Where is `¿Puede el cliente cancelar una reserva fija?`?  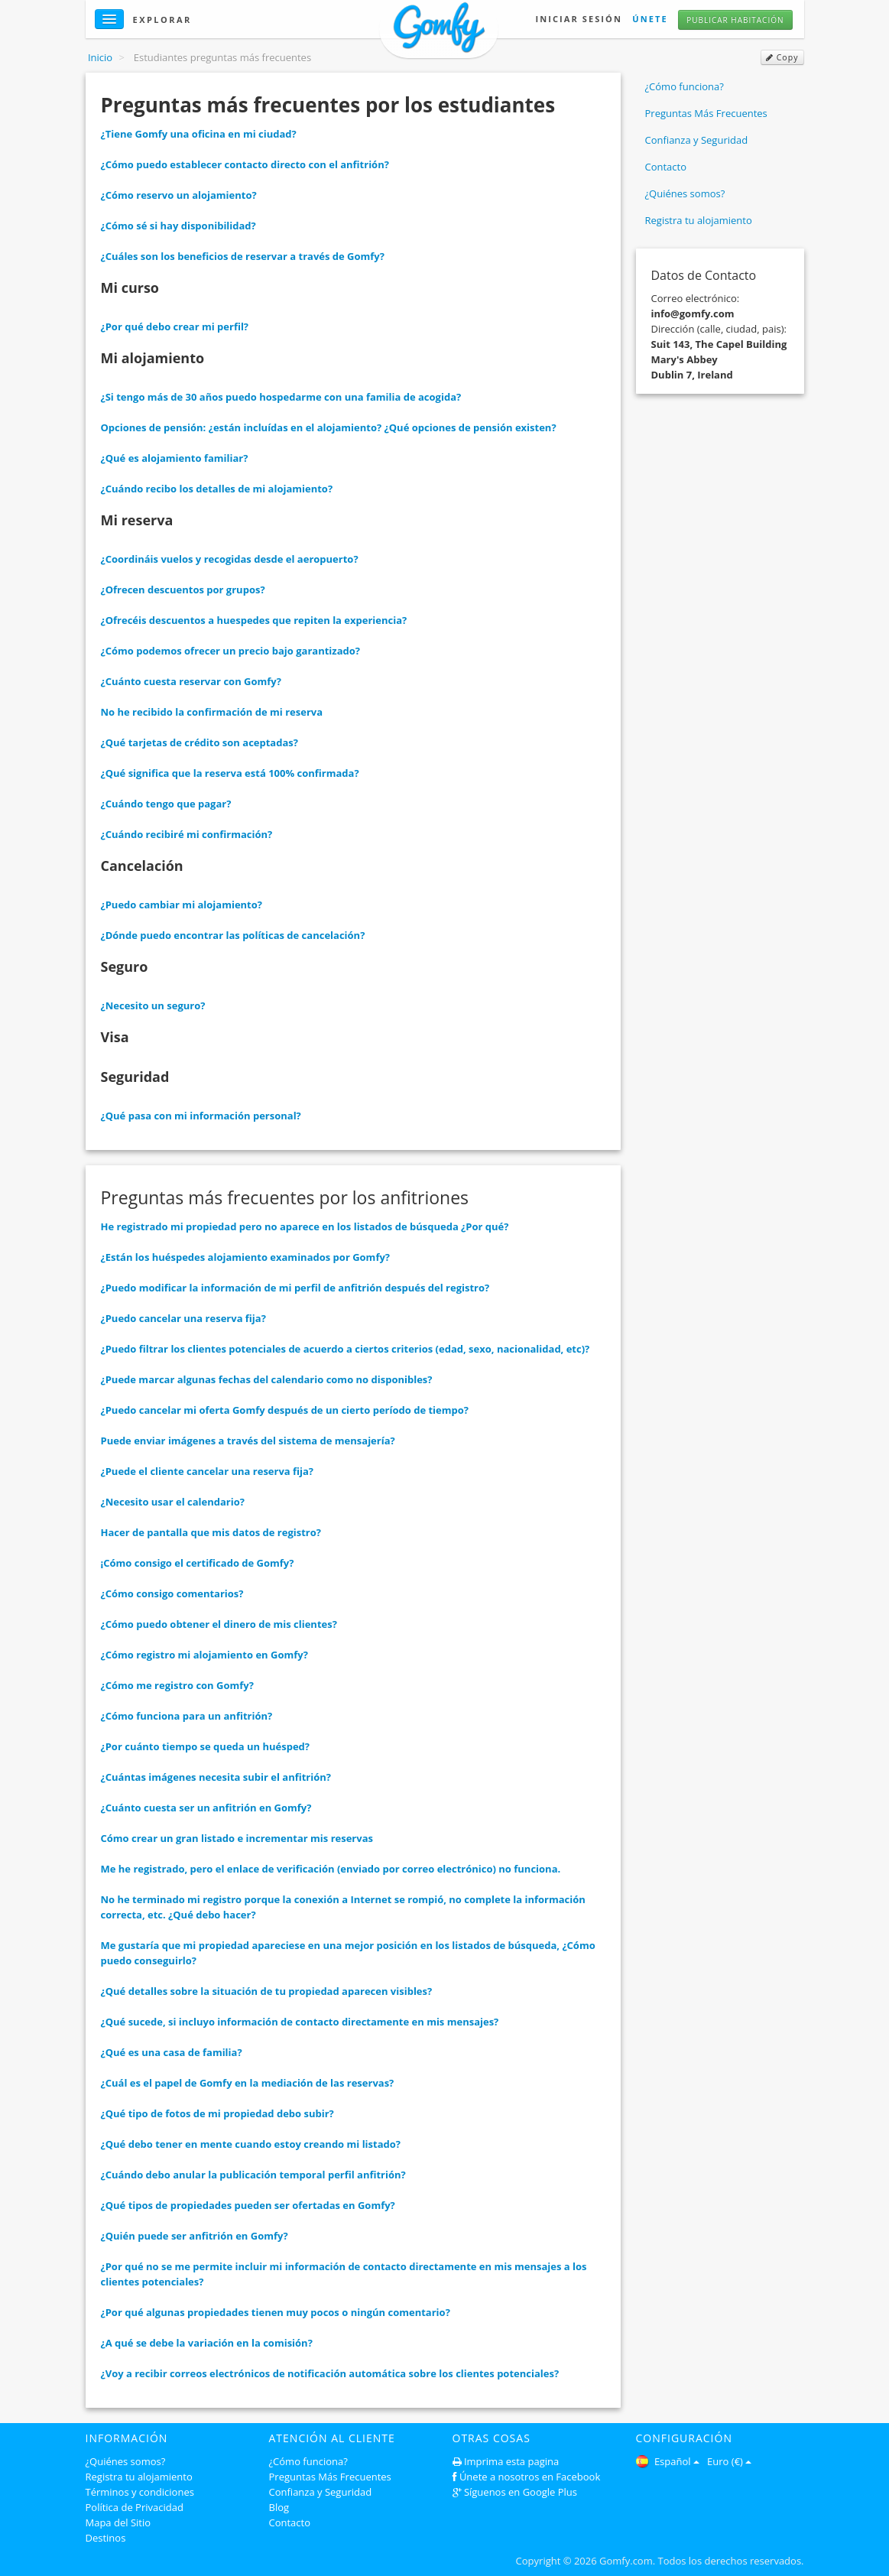
¿Puede el cliente cancelar una reserva fija? is located at coordinates (207, 1471).